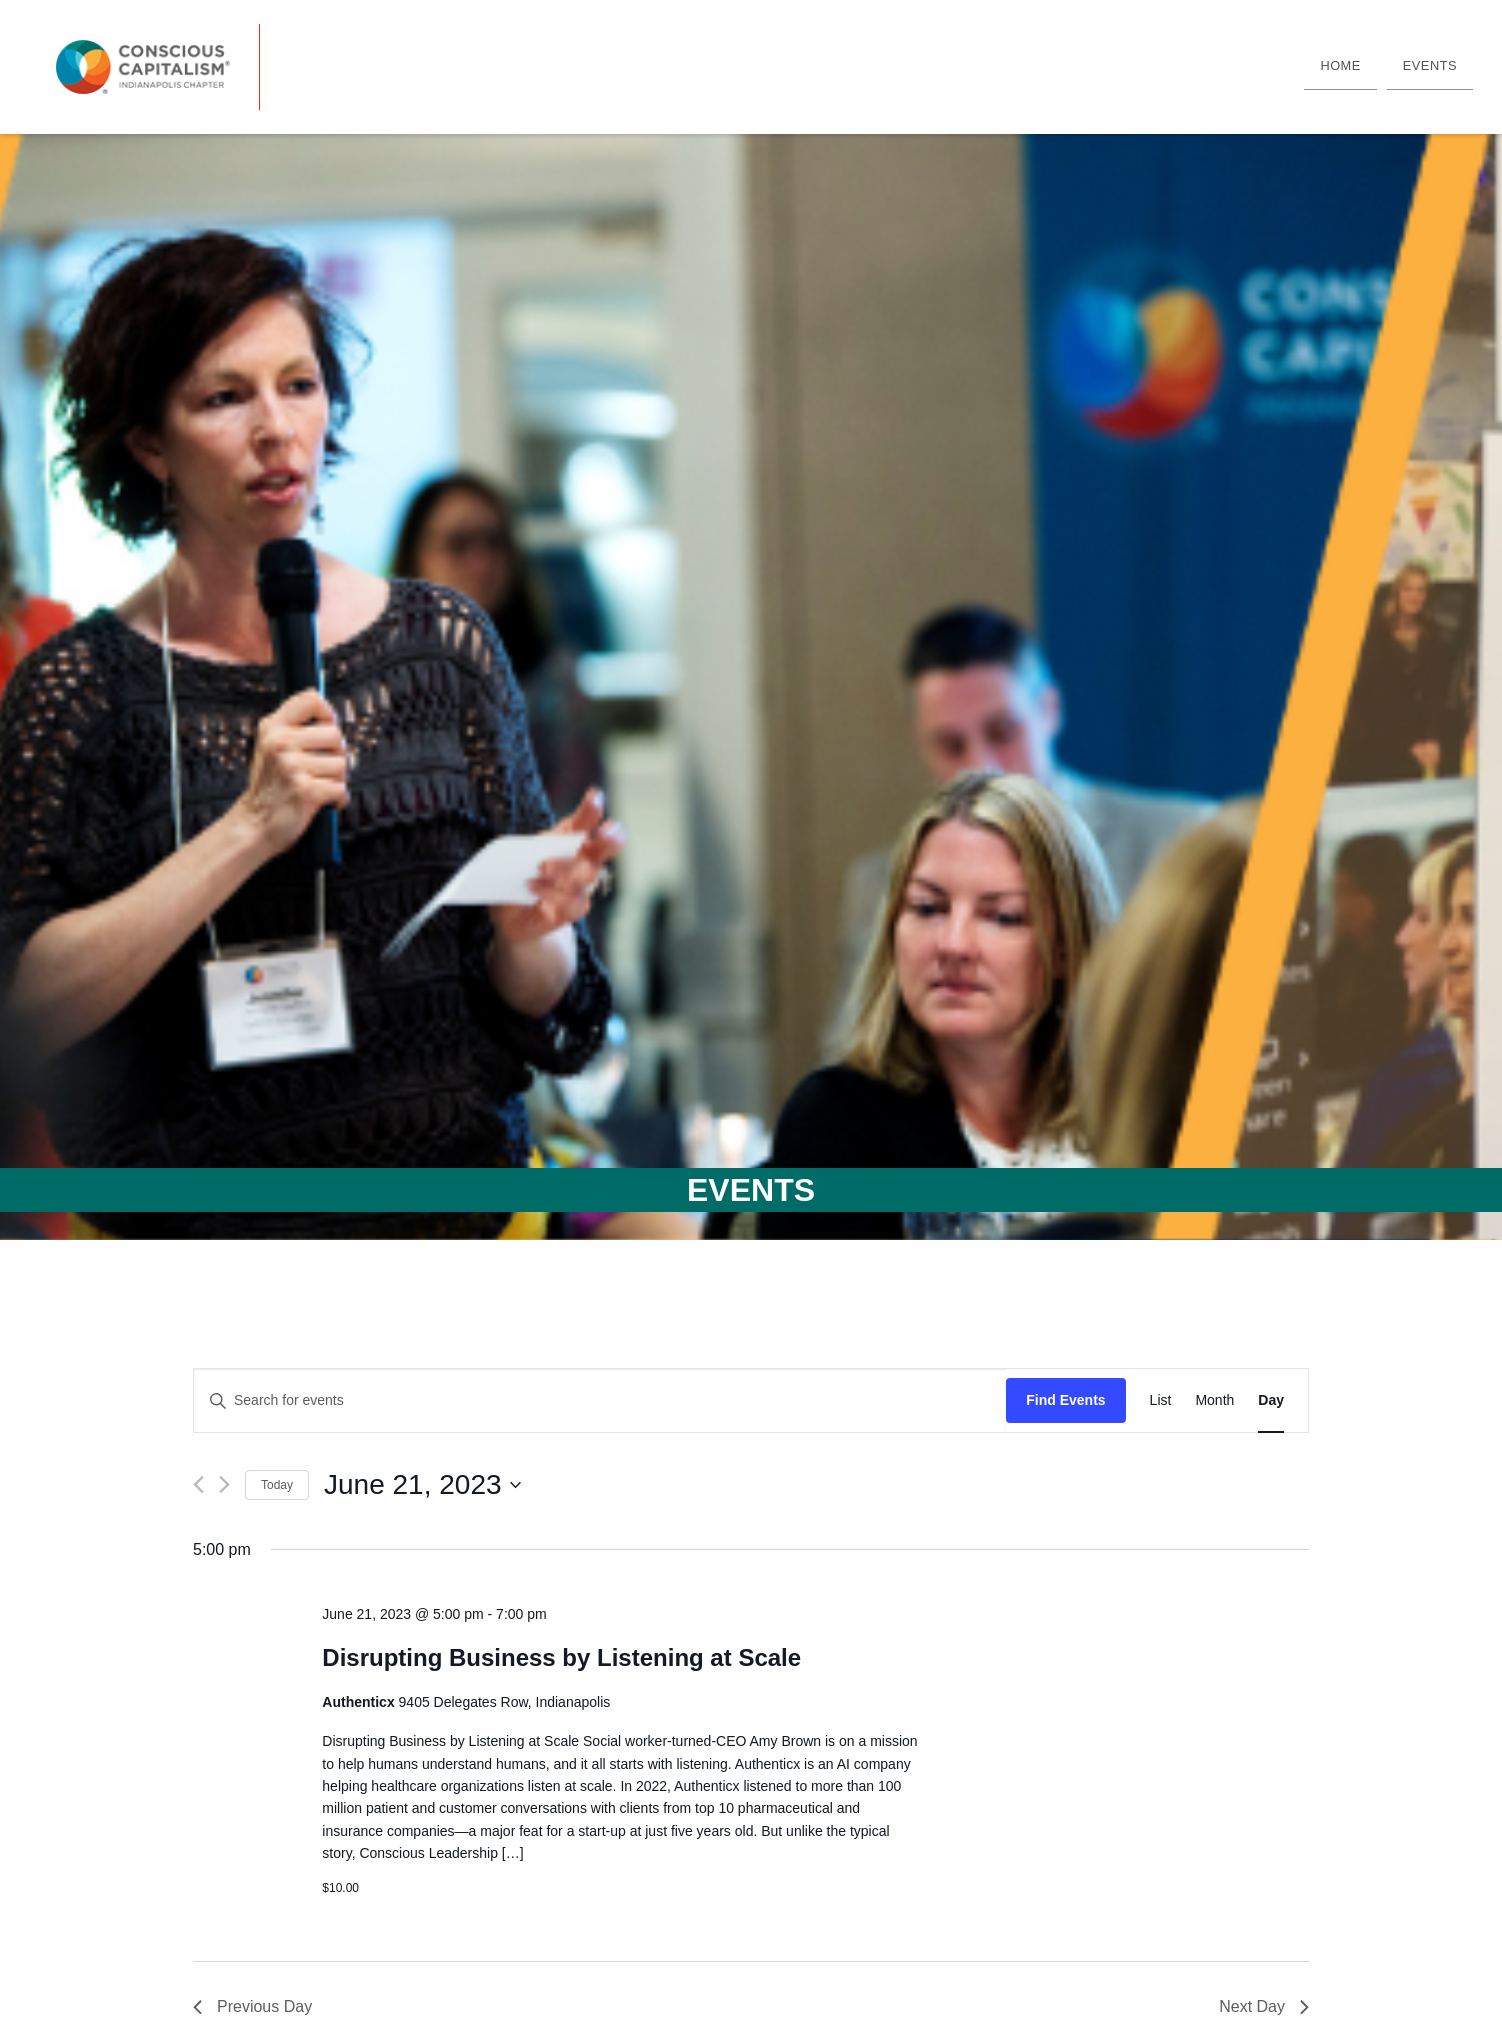 This screenshot has height=2028, width=1502. What do you see at coordinates (1340, 66) in the screenshot?
I see `[menuitem]` at bounding box center [1340, 66].